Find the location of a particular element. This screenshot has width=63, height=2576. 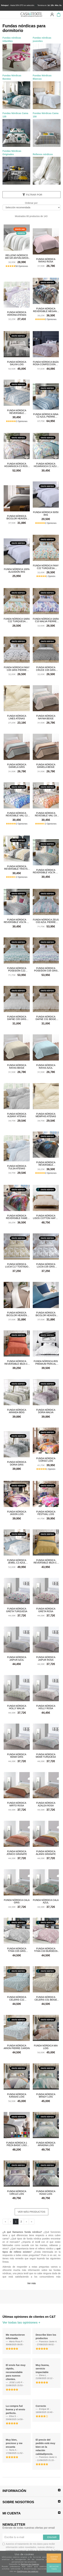

Rechazar todas is located at coordinates (53, 2568).